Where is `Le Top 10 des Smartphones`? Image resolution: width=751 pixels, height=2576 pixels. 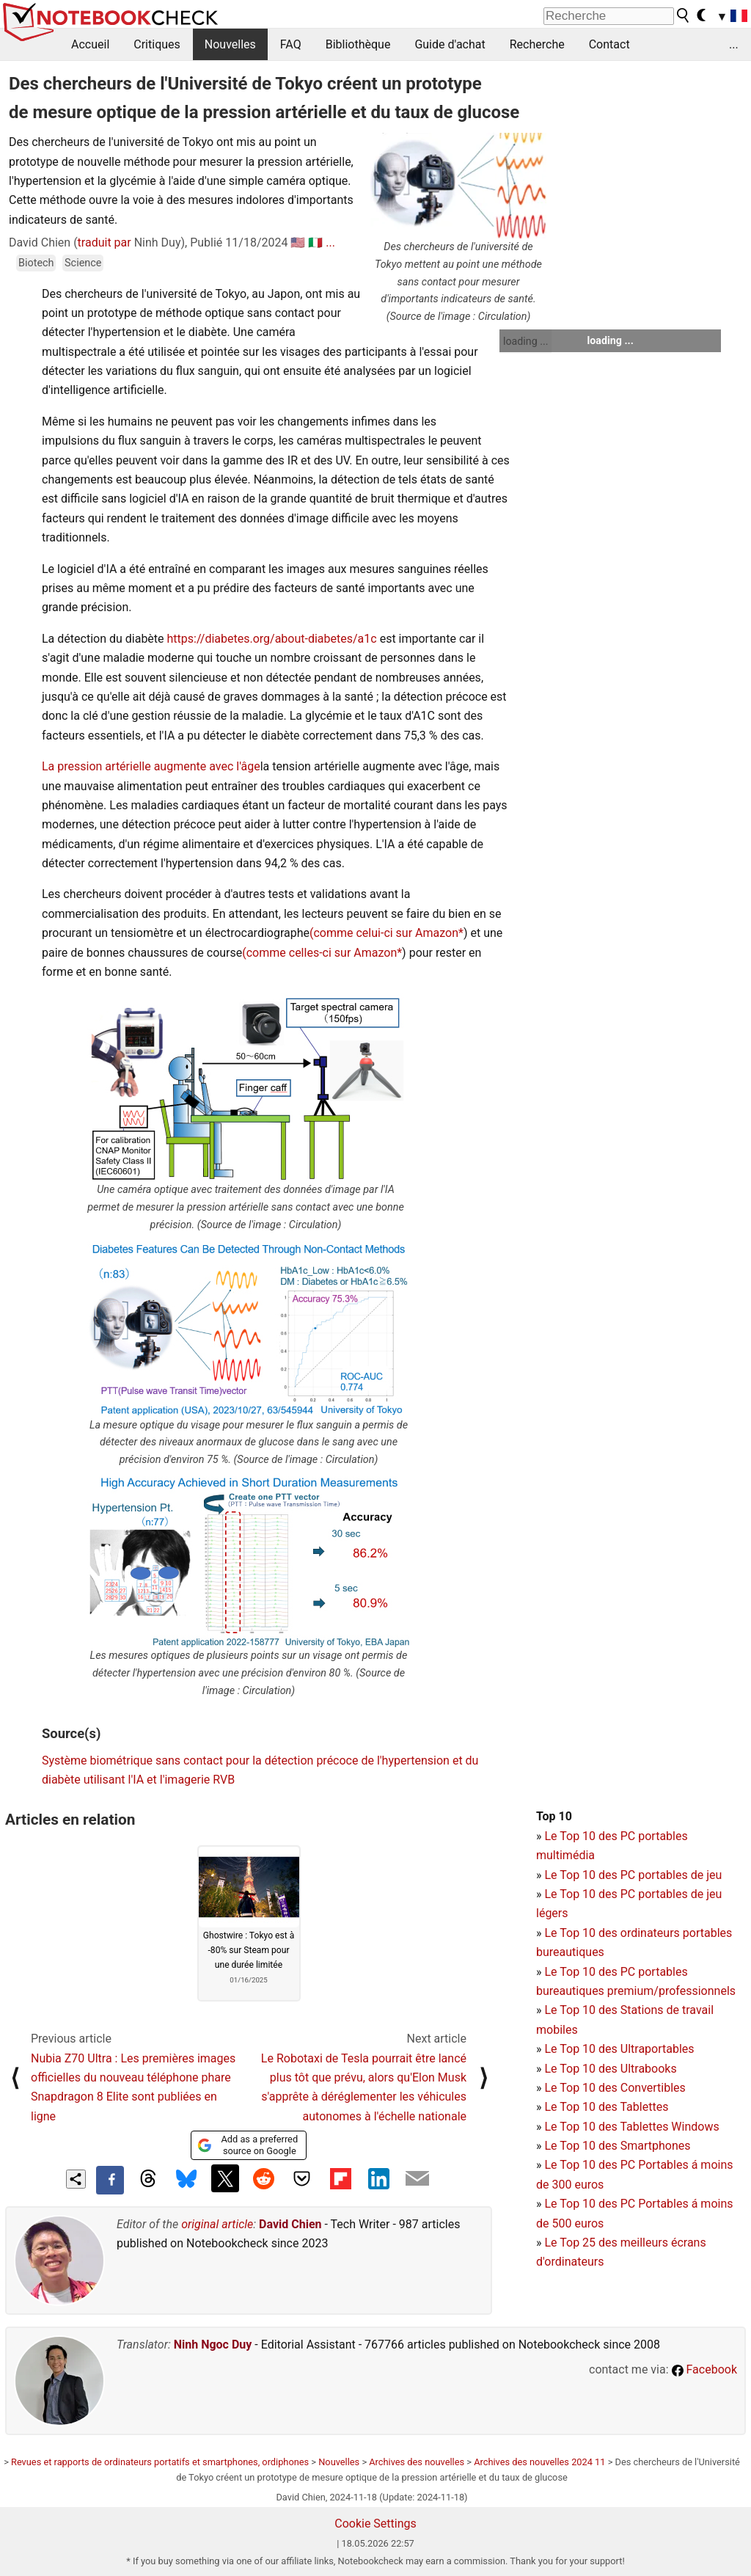 Le Top 10 des Smartphones is located at coordinates (617, 2146).